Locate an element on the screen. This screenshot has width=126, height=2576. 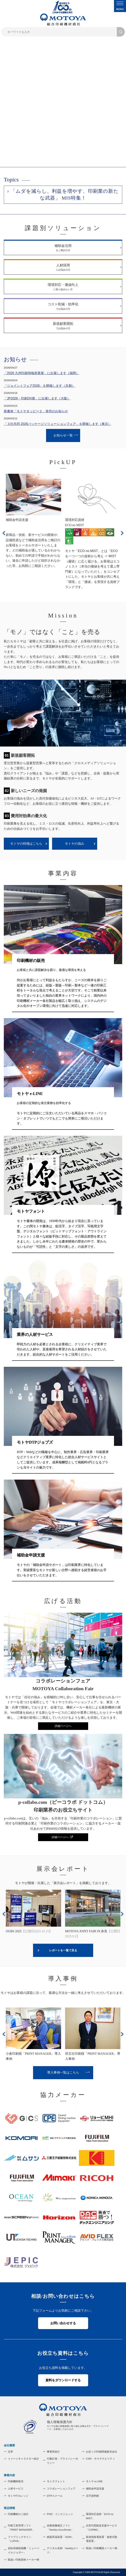
DTPスクール is located at coordinates (54, 2495).